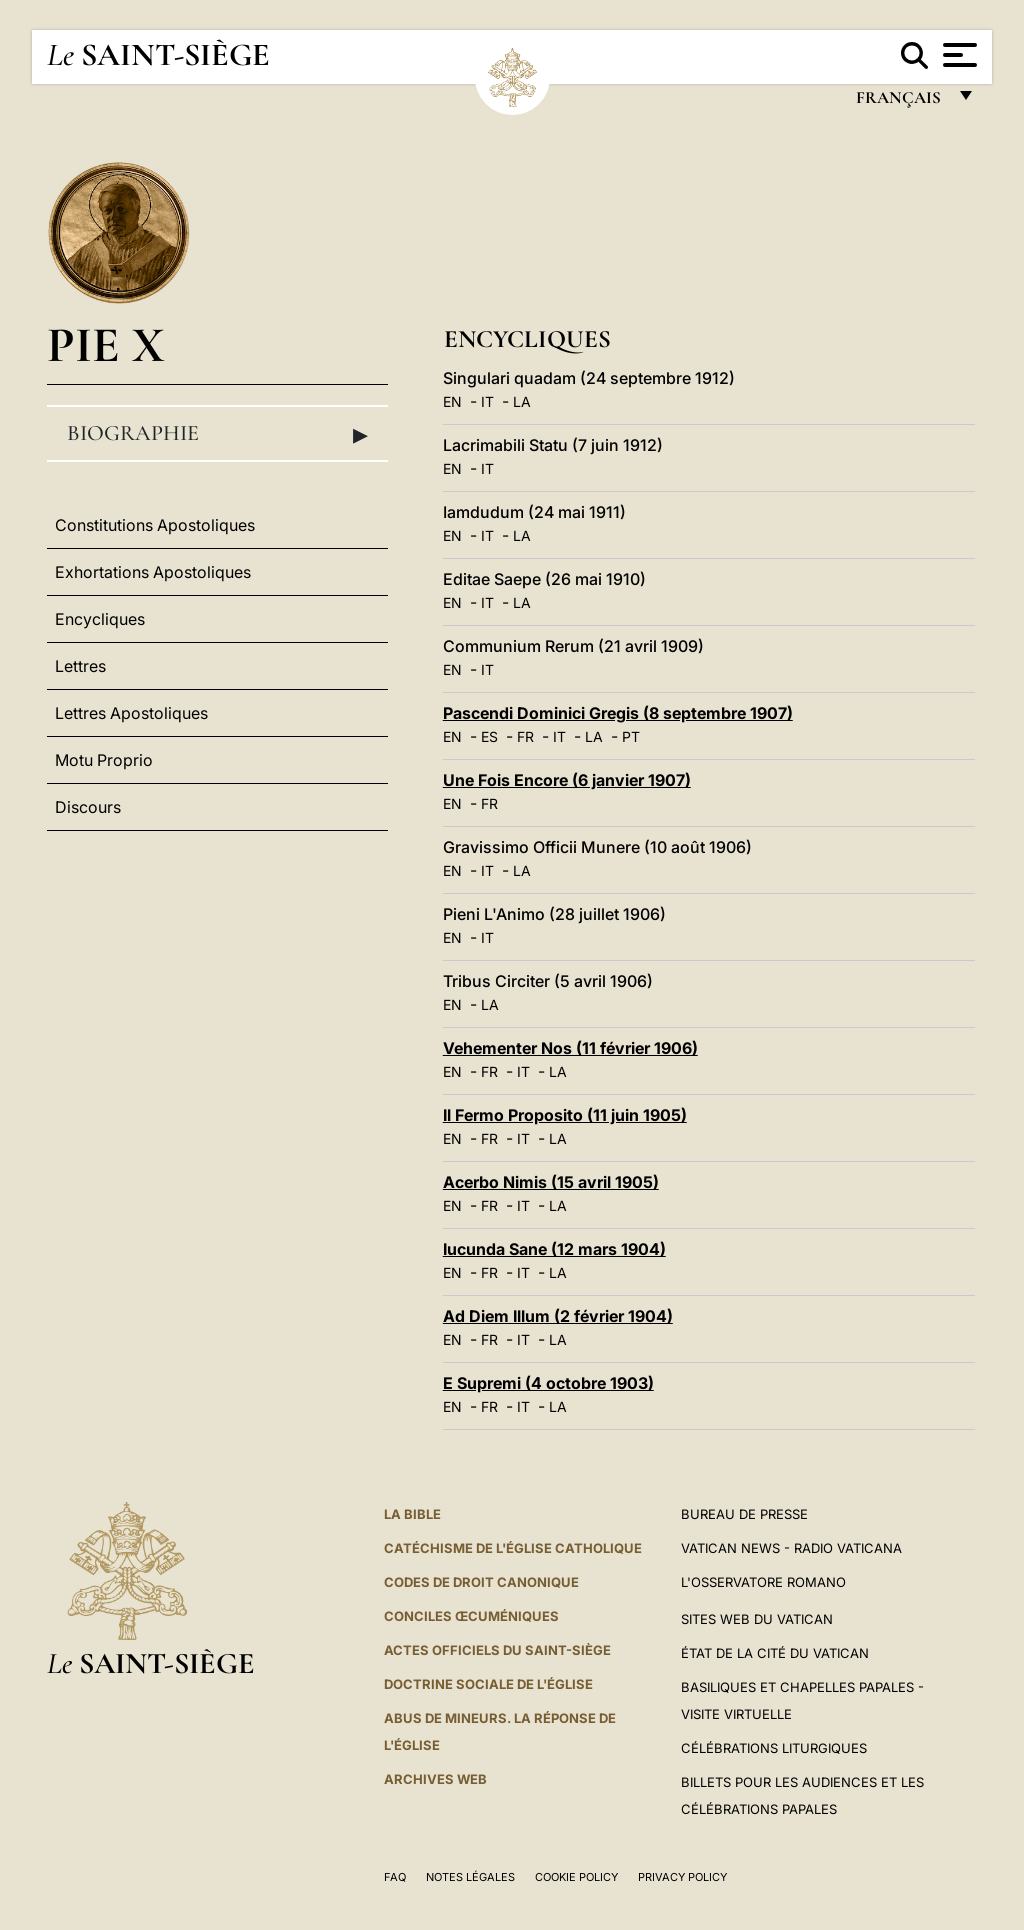 This screenshot has width=1024, height=1930. Describe the element at coordinates (489, 736) in the screenshot. I see `ES` at that location.